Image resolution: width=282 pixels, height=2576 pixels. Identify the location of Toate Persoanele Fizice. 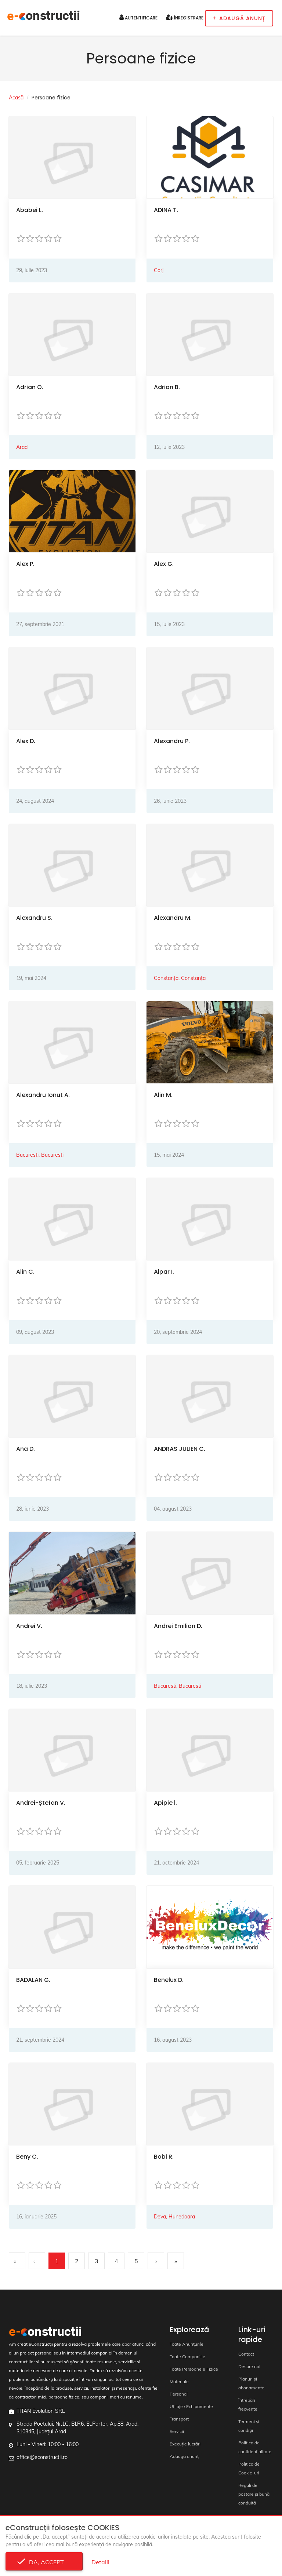
(194, 2369).